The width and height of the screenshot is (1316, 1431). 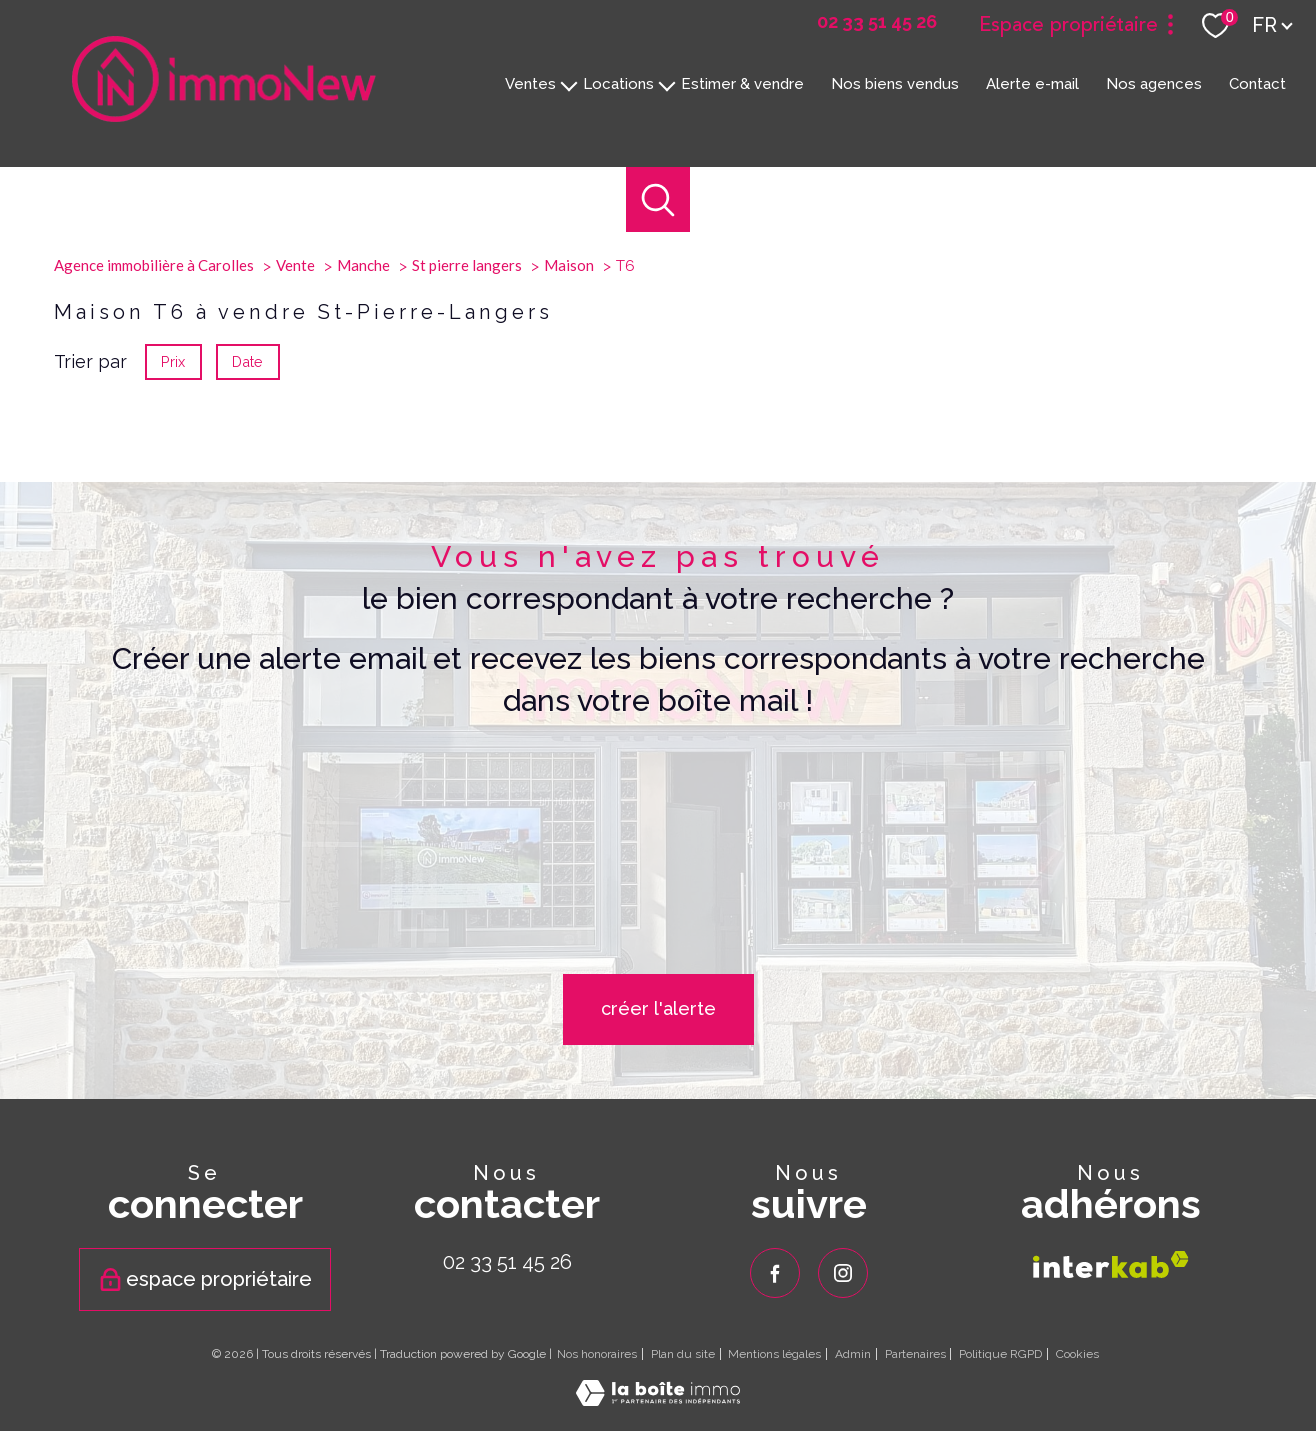 What do you see at coordinates (877, 22) in the screenshot?
I see `[02 33 51 45 26 - Ouverture nouvelle fenêtre]` at bounding box center [877, 22].